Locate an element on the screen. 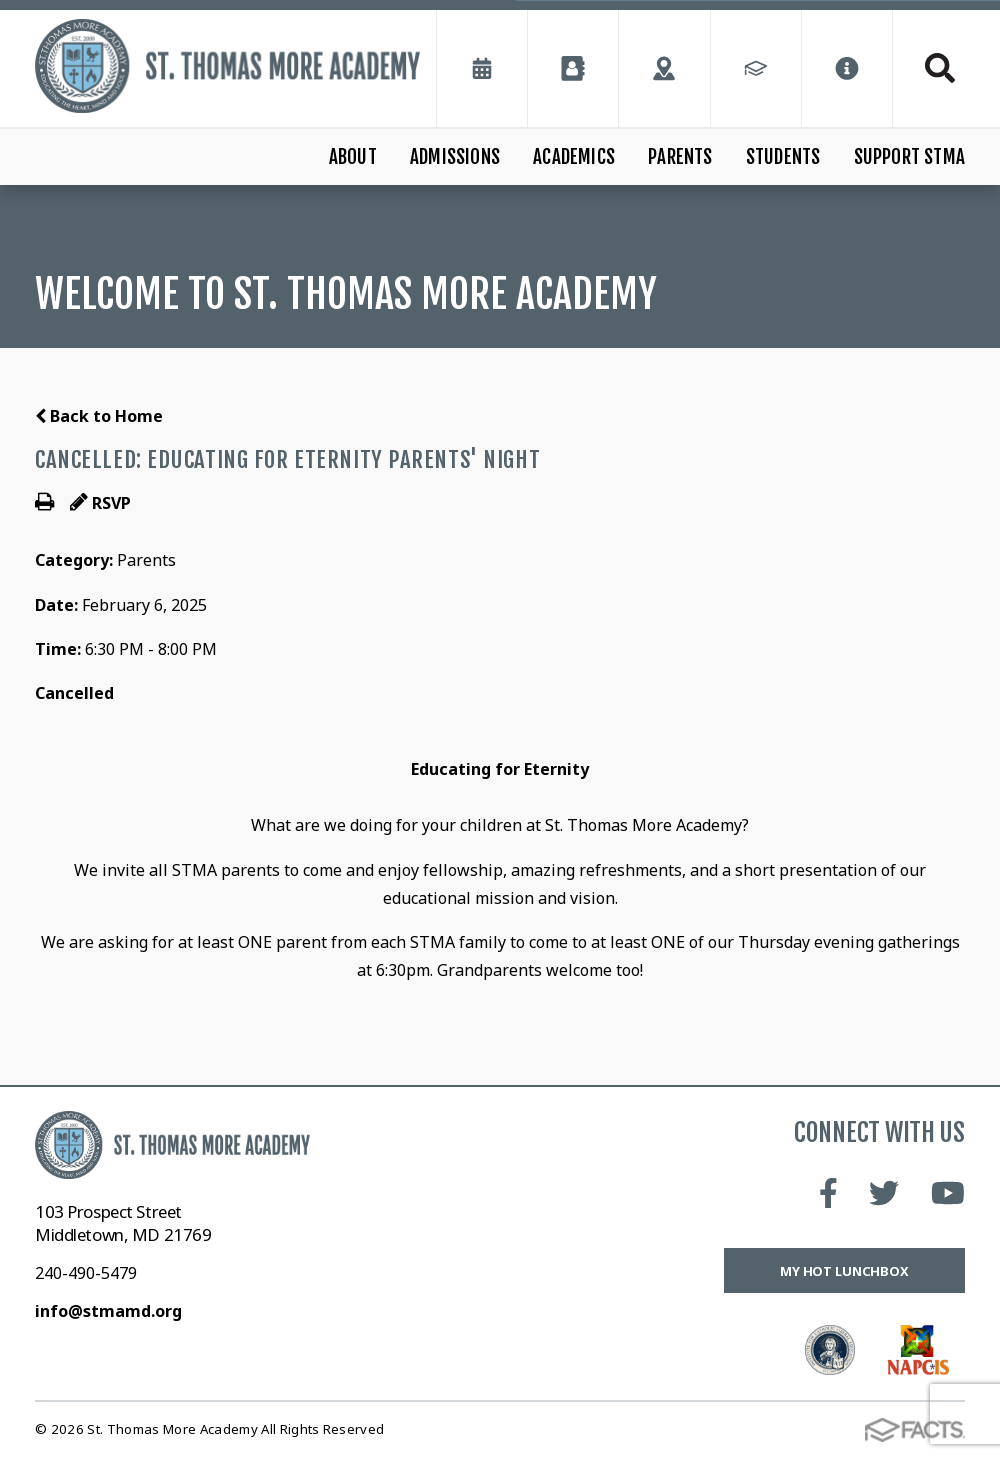 The image size is (1000, 1458). Facebook is located at coordinates (828, 1193).